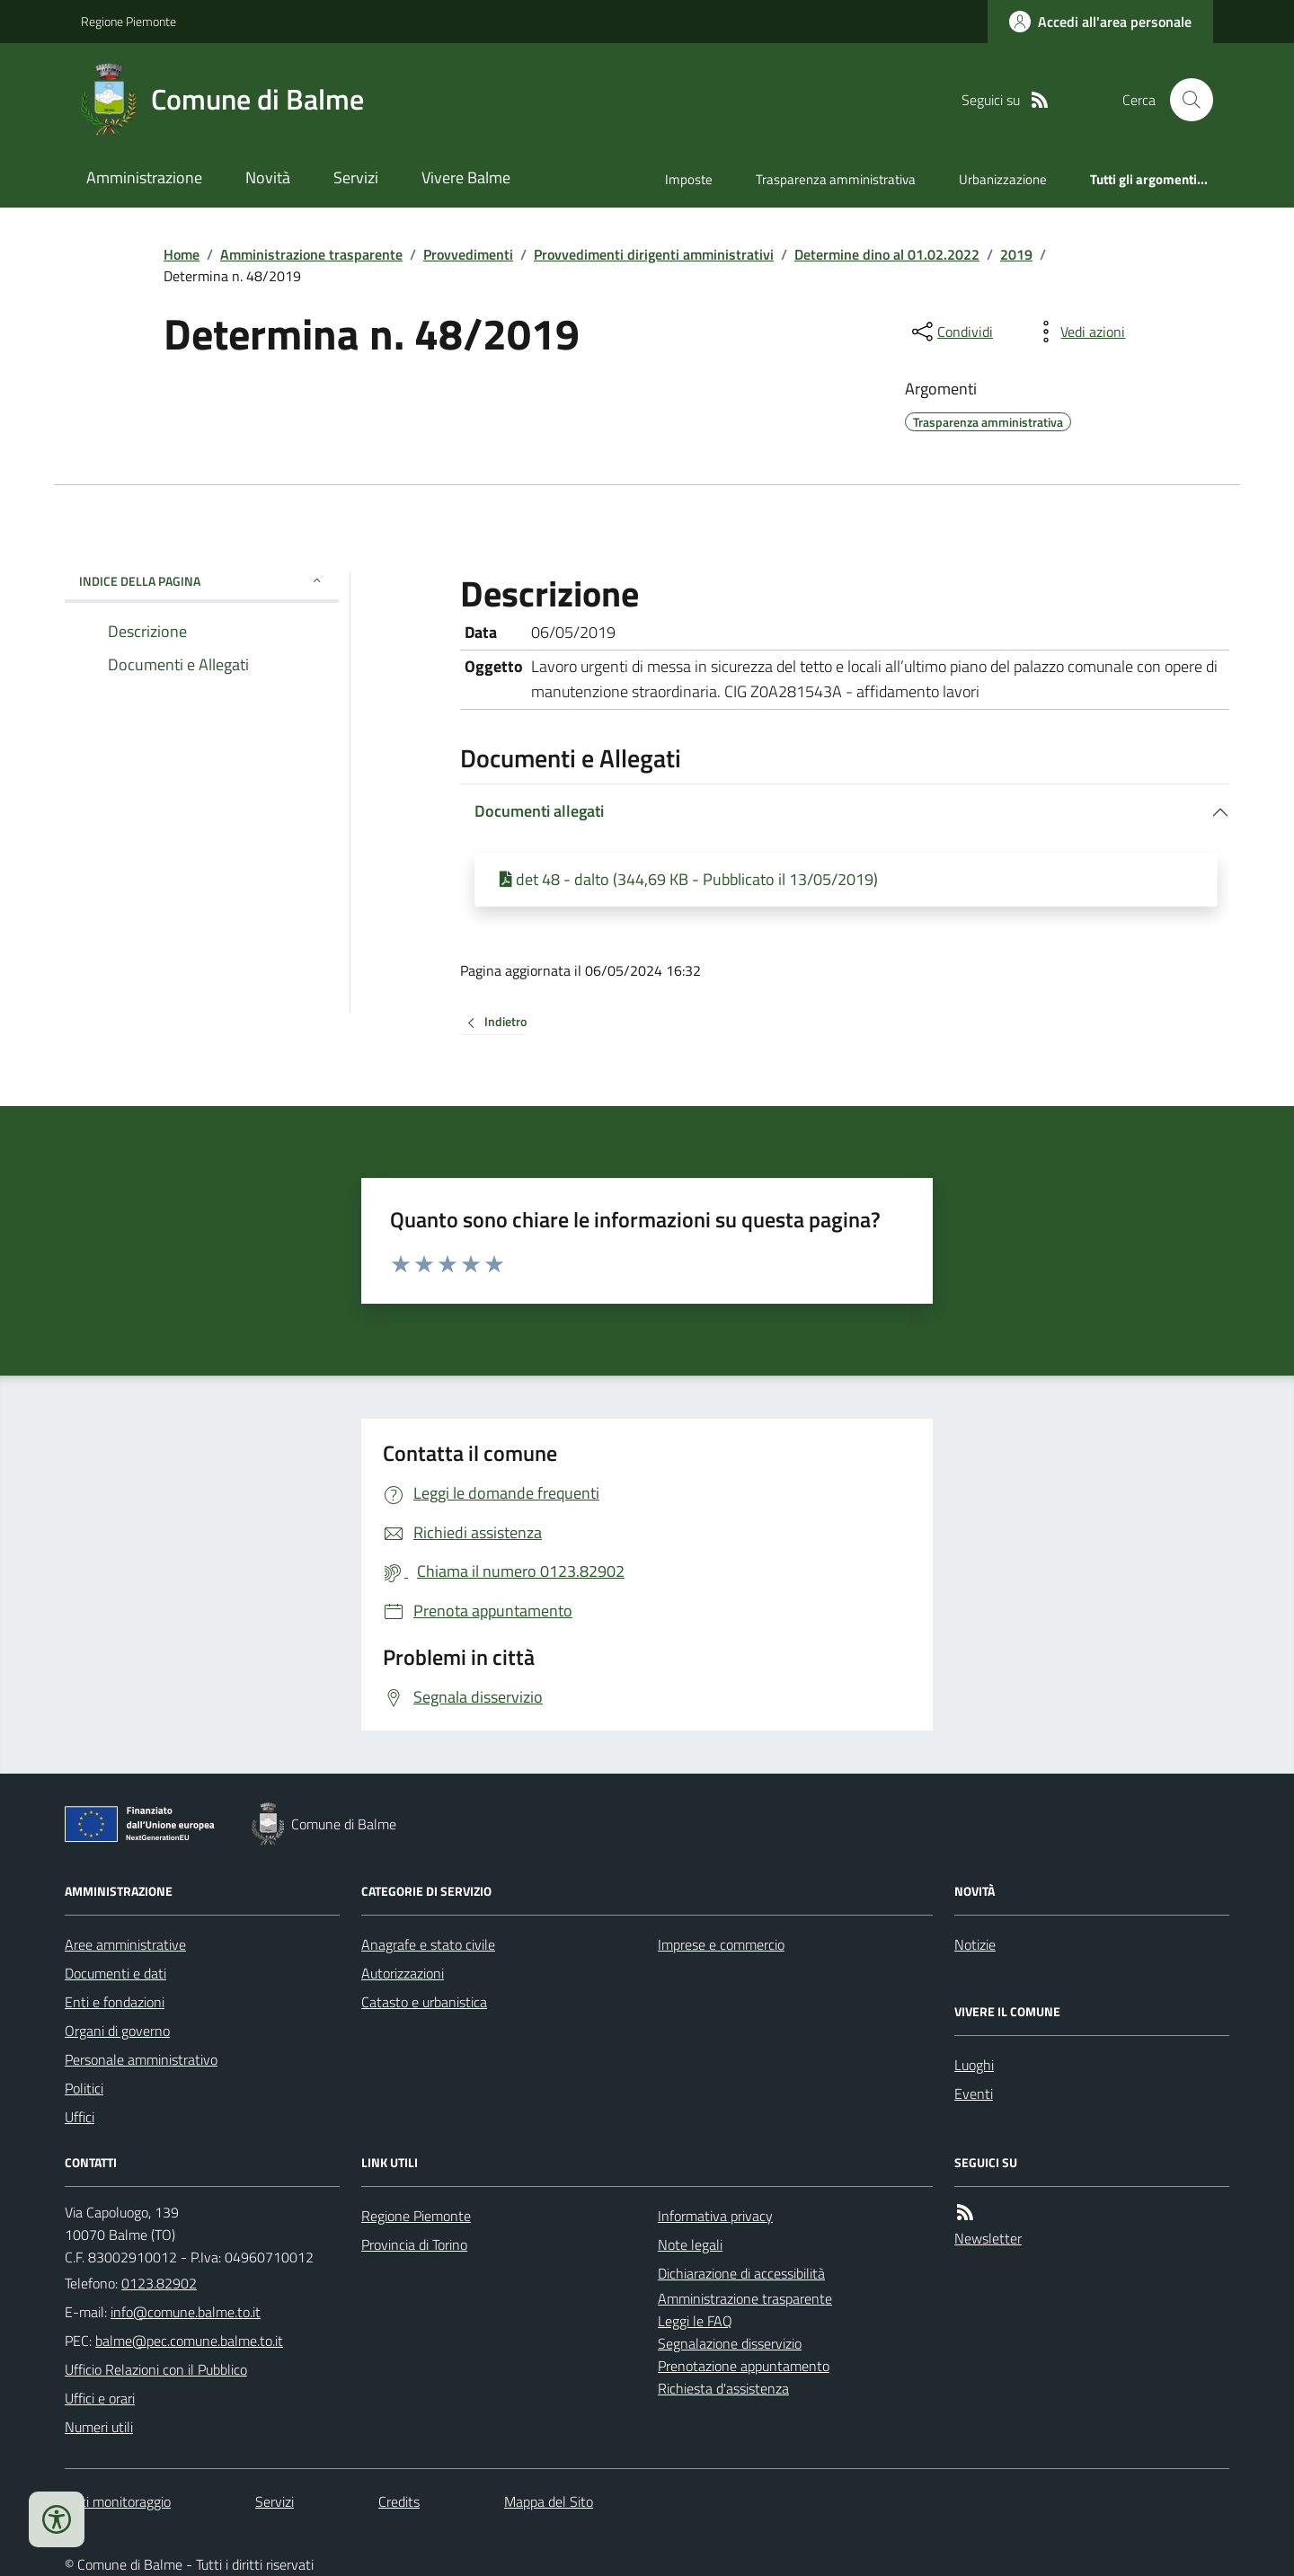  I want to click on Amministrazione, so click(144, 177).